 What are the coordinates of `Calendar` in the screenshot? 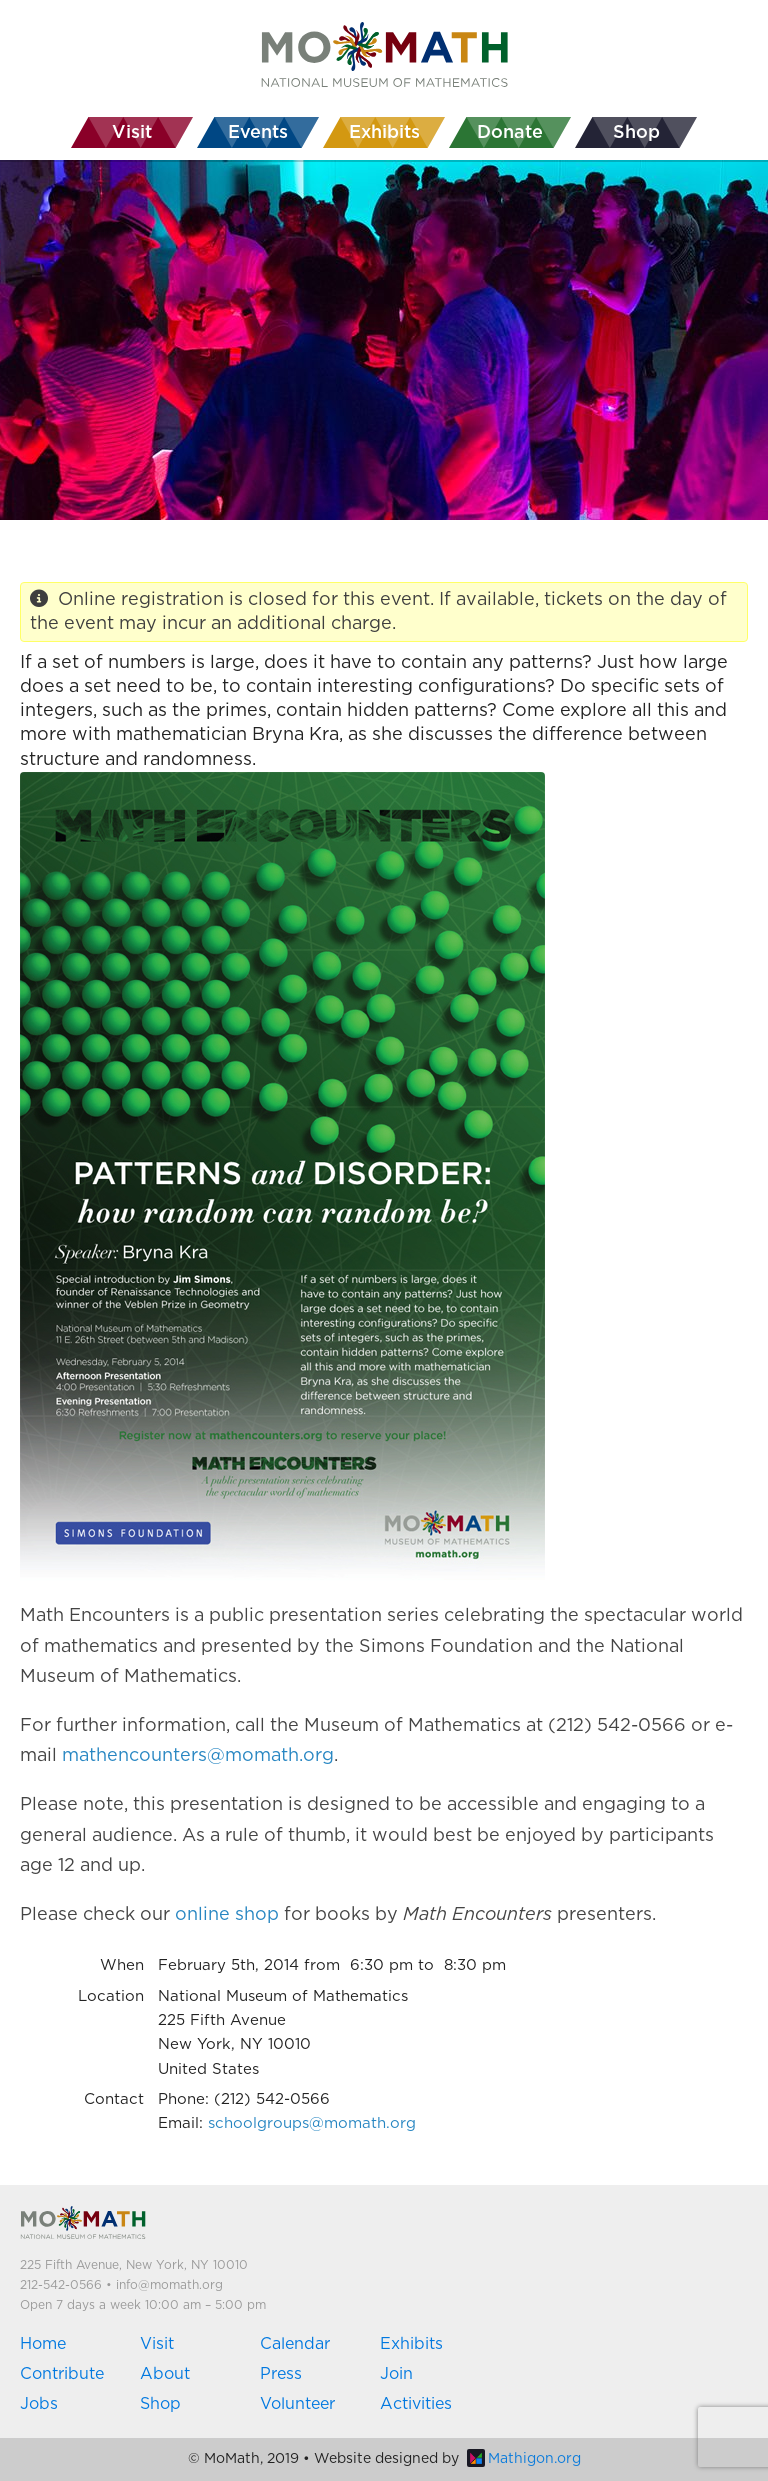 It's located at (295, 2344).